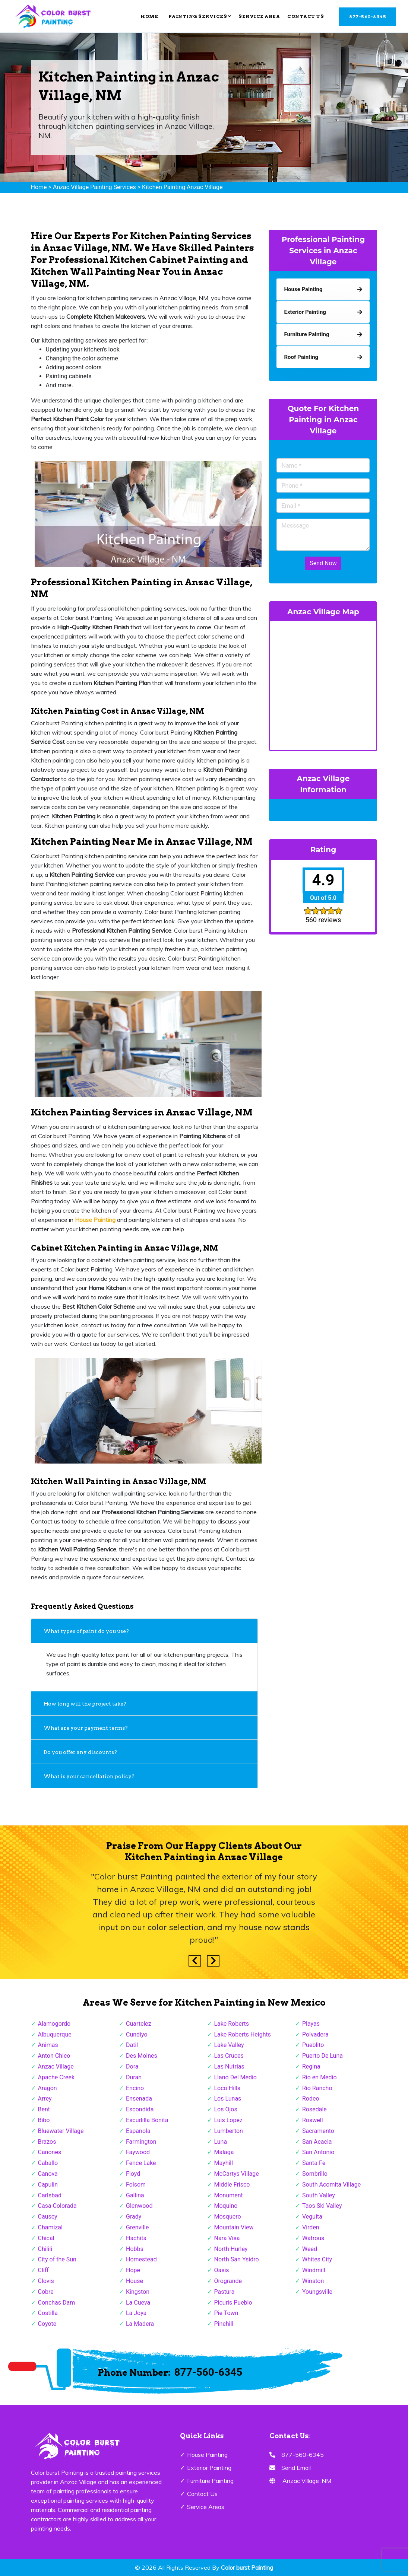  What do you see at coordinates (48, 2162) in the screenshot?
I see `Caballo` at bounding box center [48, 2162].